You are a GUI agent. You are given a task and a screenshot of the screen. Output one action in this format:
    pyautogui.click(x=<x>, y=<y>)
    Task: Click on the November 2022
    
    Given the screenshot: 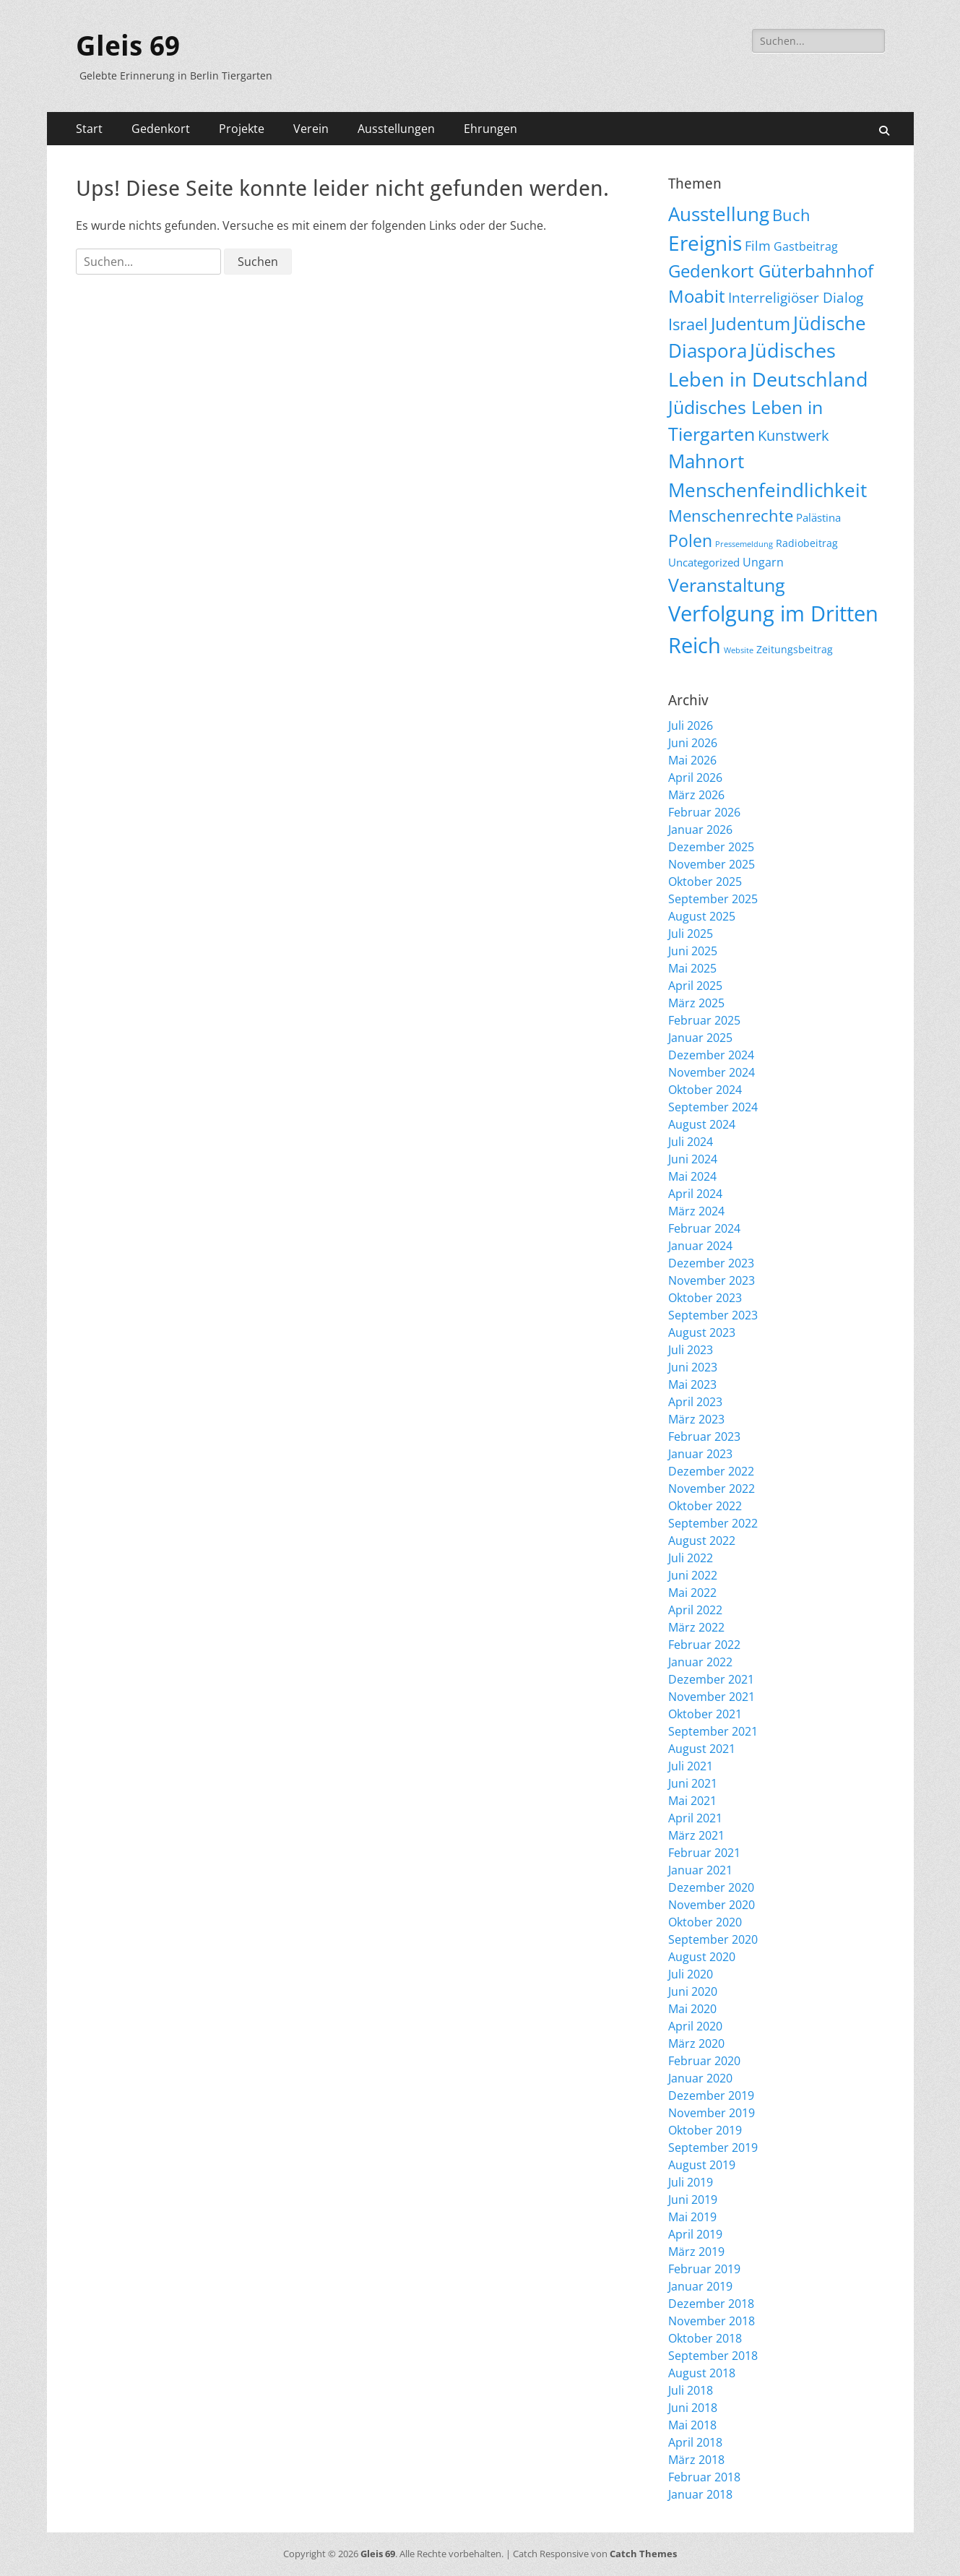 What is the action you would take?
    pyautogui.click(x=711, y=1488)
    